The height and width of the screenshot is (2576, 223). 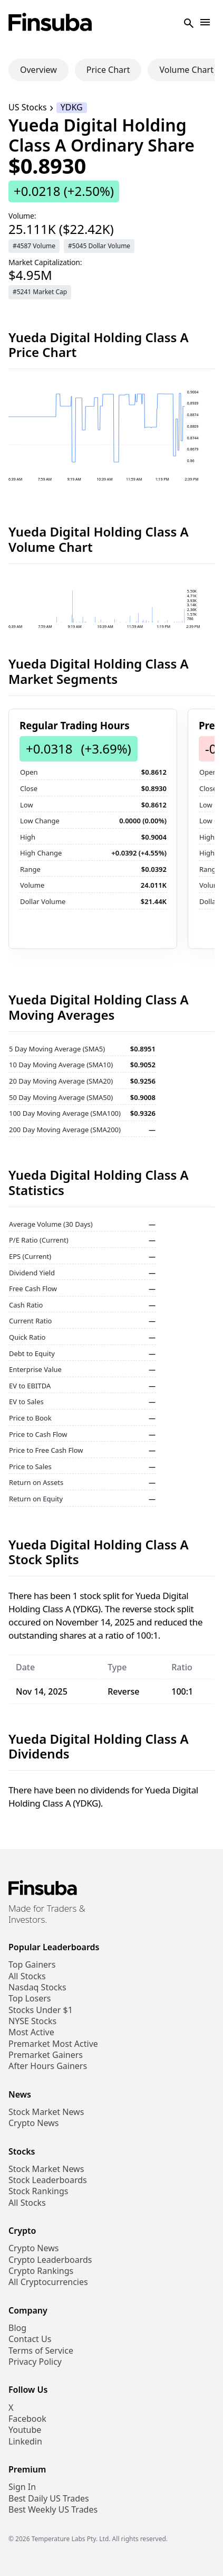 What do you see at coordinates (50, 23) in the screenshot?
I see `[Finsuba Logo]` at bounding box center [50, 23].